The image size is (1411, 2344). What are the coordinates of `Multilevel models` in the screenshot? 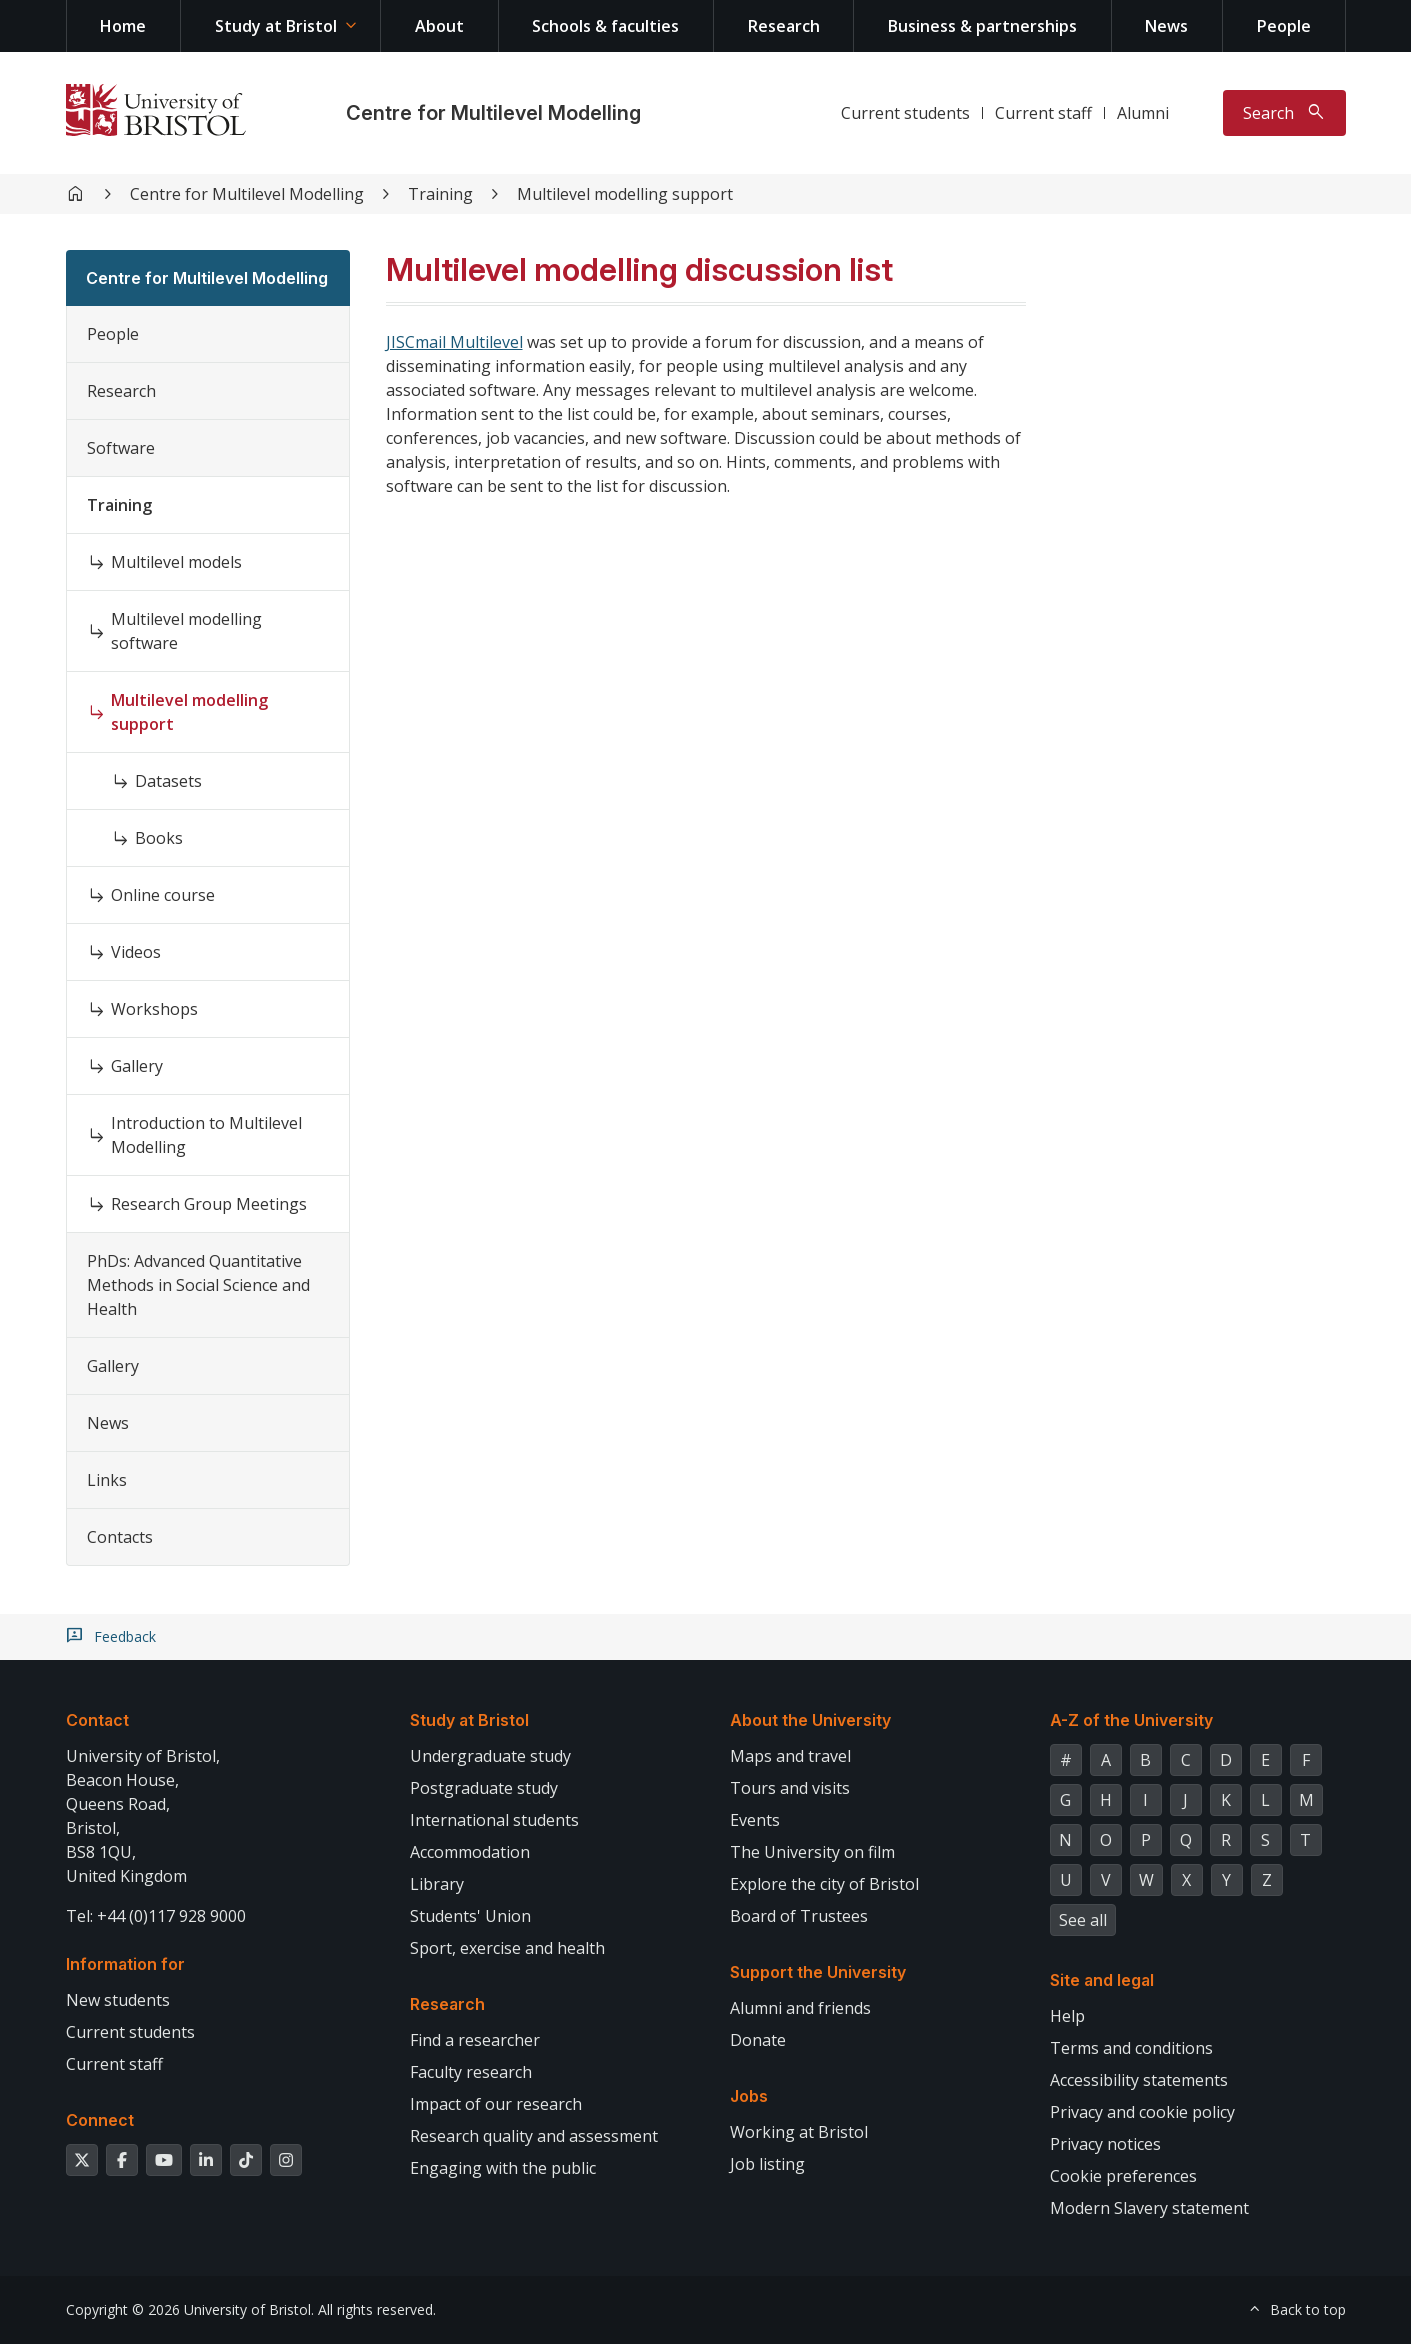 It's located at (176, 562).